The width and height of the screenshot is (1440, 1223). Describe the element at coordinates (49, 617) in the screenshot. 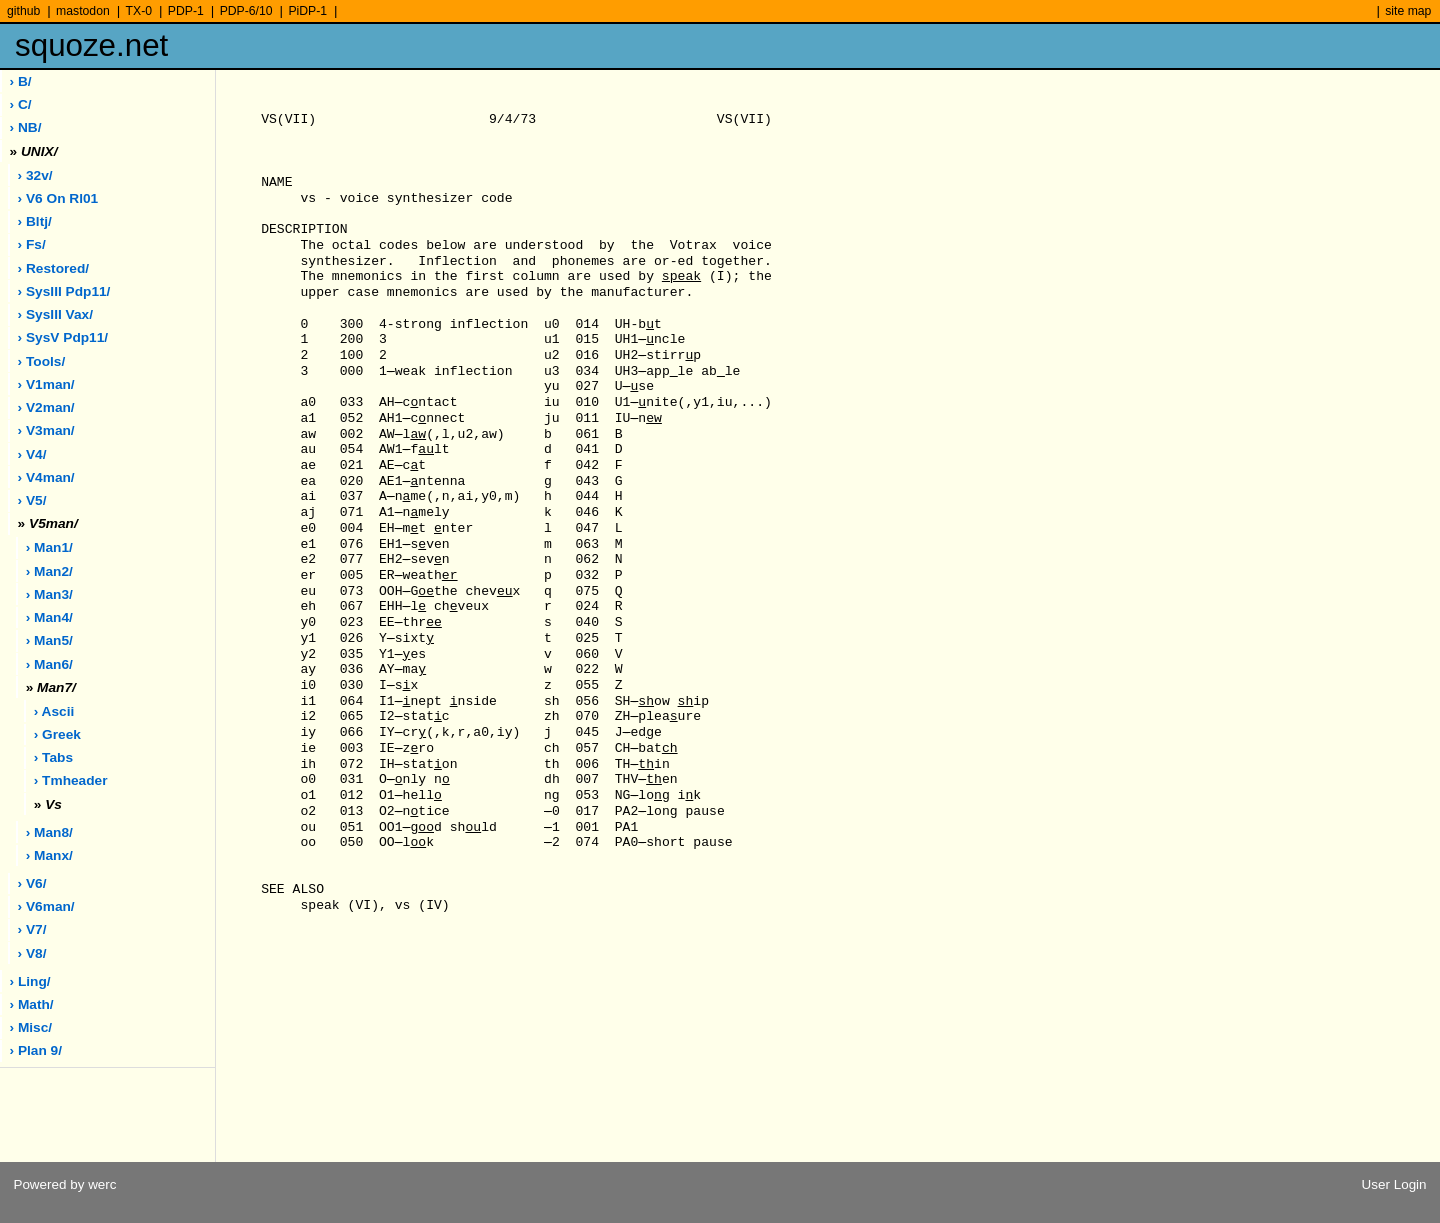

I see `› man4/` at that location.